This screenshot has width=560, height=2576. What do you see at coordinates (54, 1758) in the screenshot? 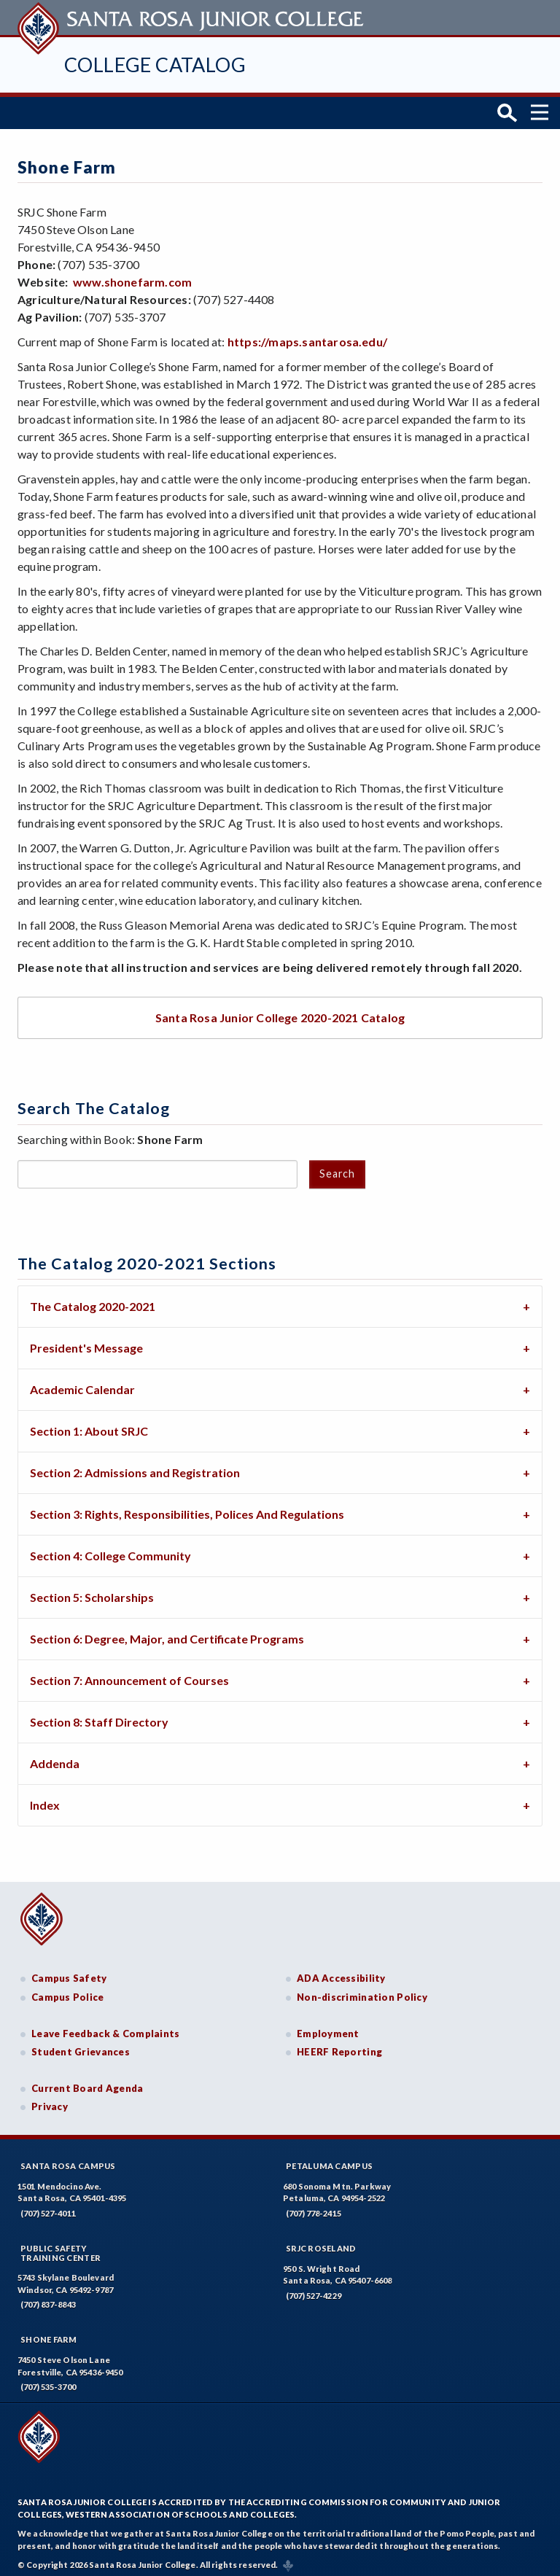
I see `Addenda` at bounding box center [54, 1758].